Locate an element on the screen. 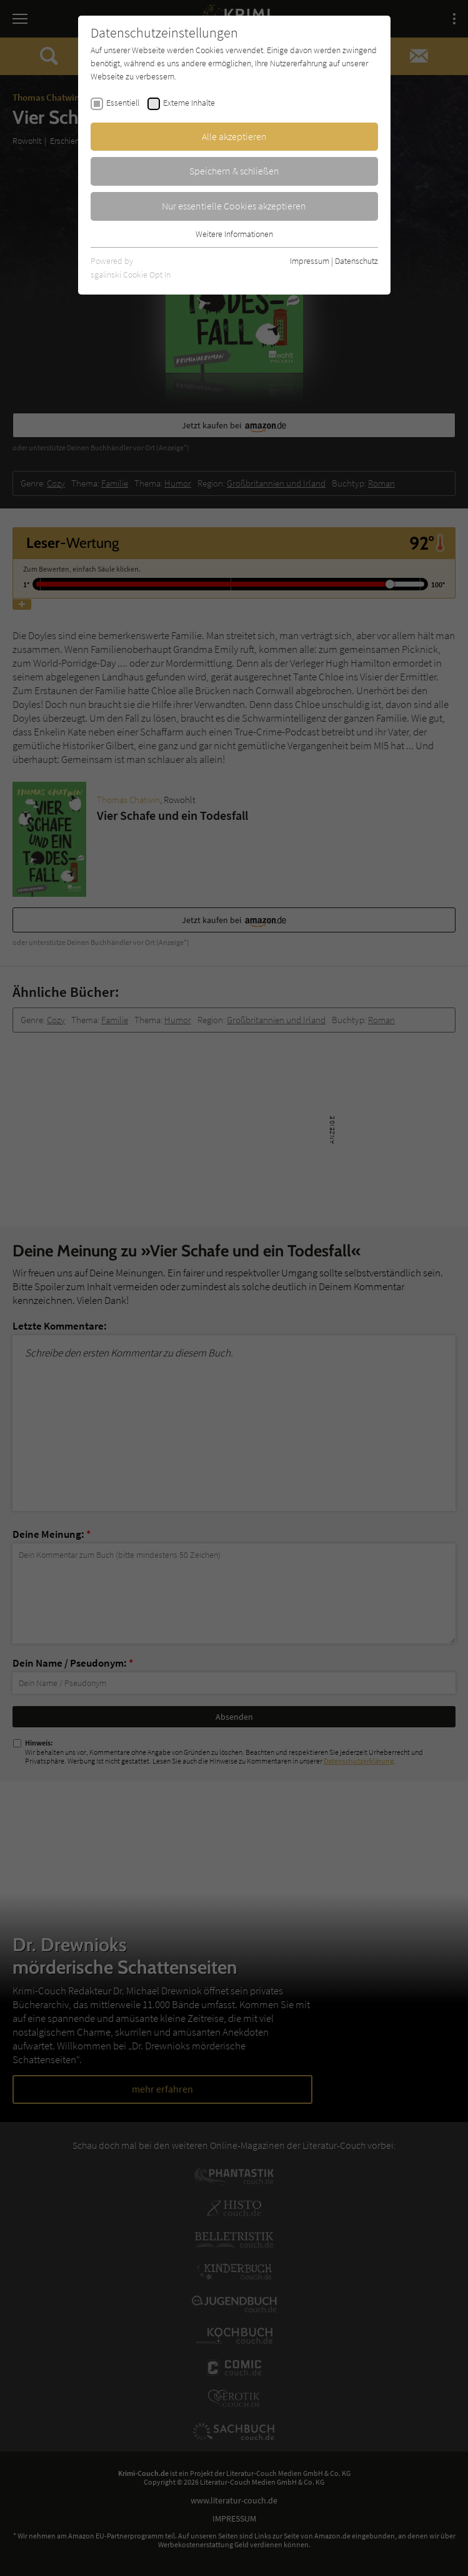 Image resolution: width=468 pixels, height=2576 pixels. Speichern & schließen is located at coordinates (234, 170).